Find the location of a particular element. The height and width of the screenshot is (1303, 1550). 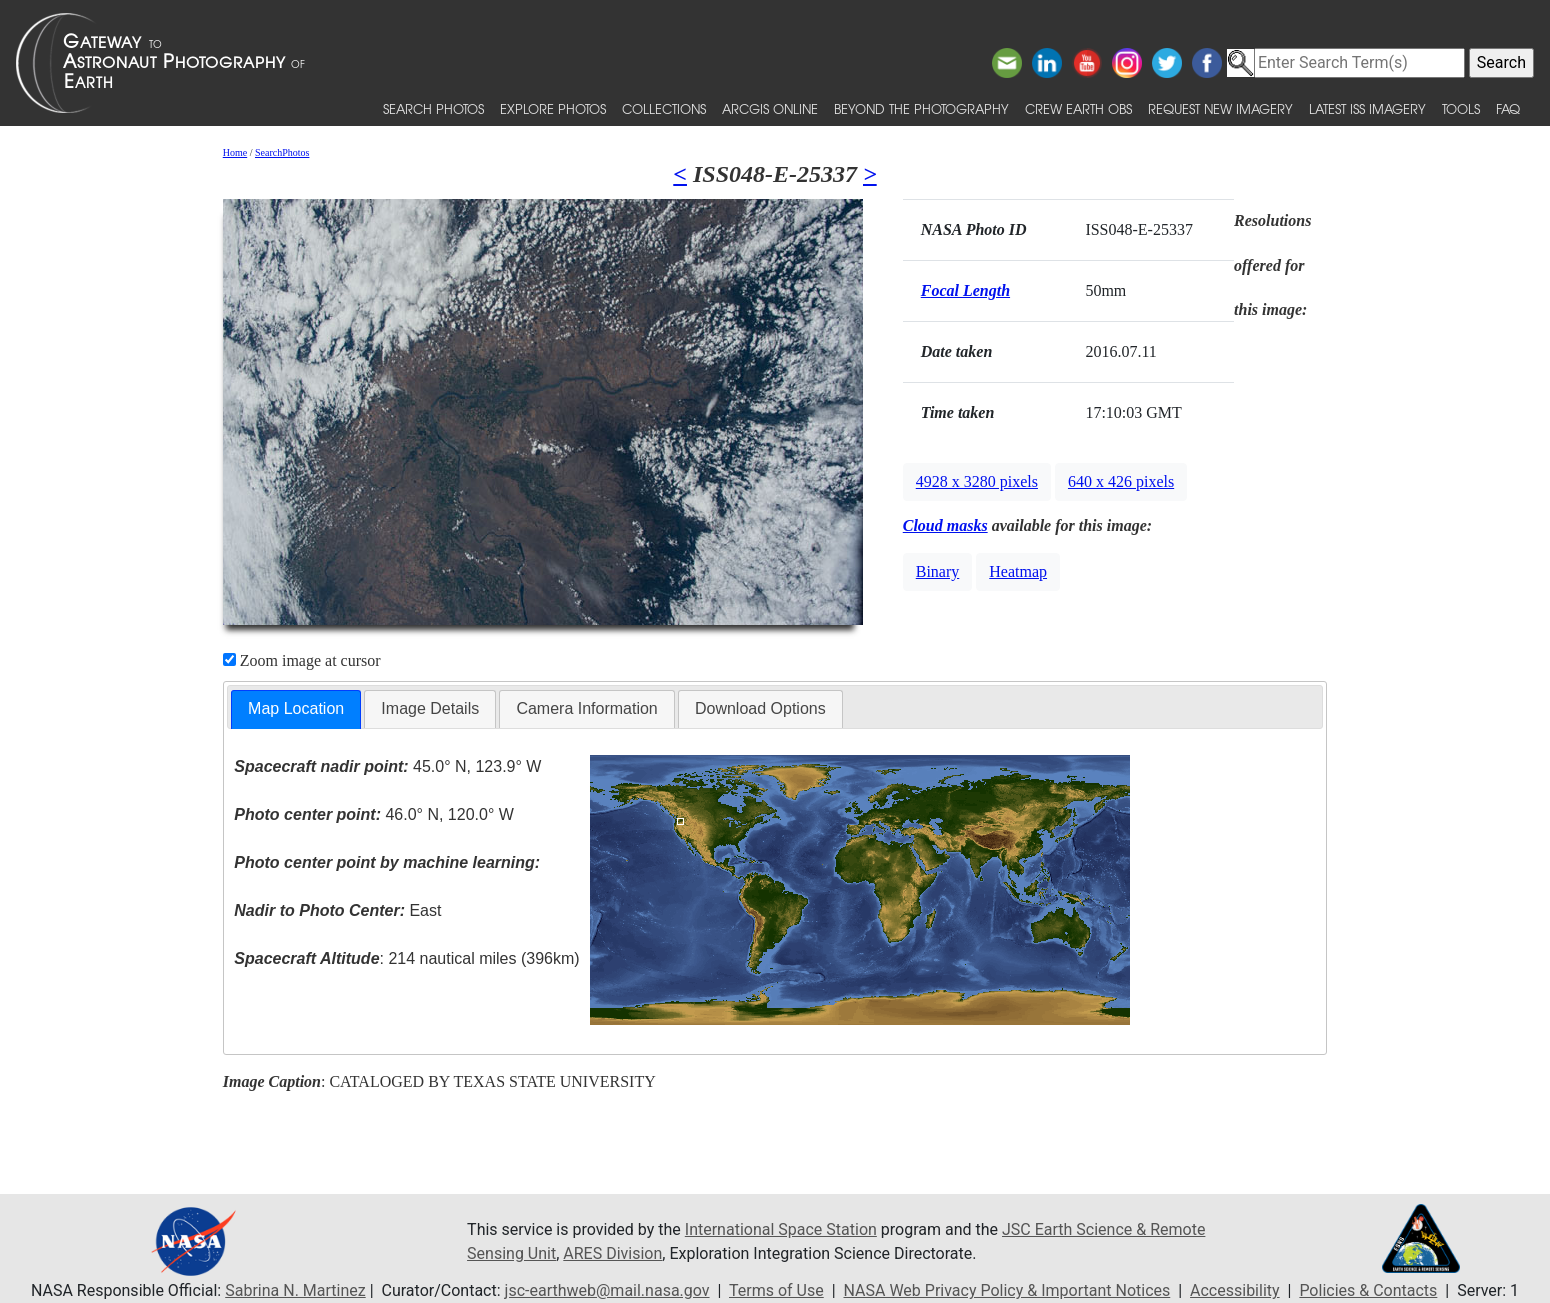

ArcGIS Online is located at coordinates (770, 108).